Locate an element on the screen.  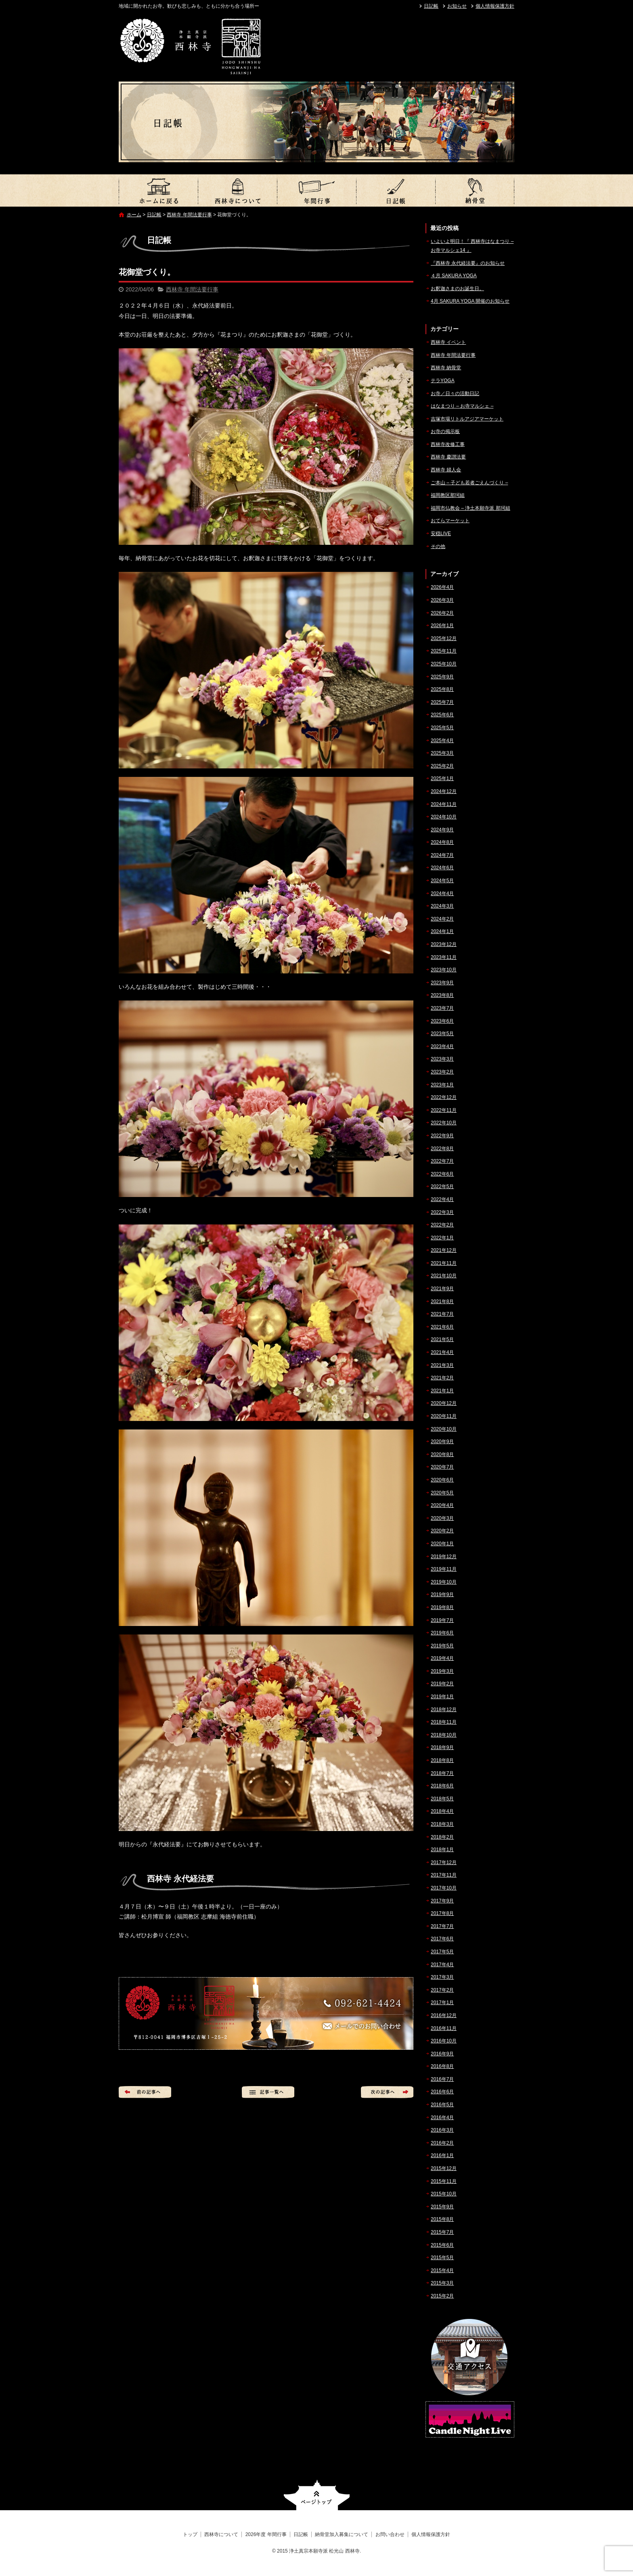
2015年3月 is located at coordinates (442, 2283).